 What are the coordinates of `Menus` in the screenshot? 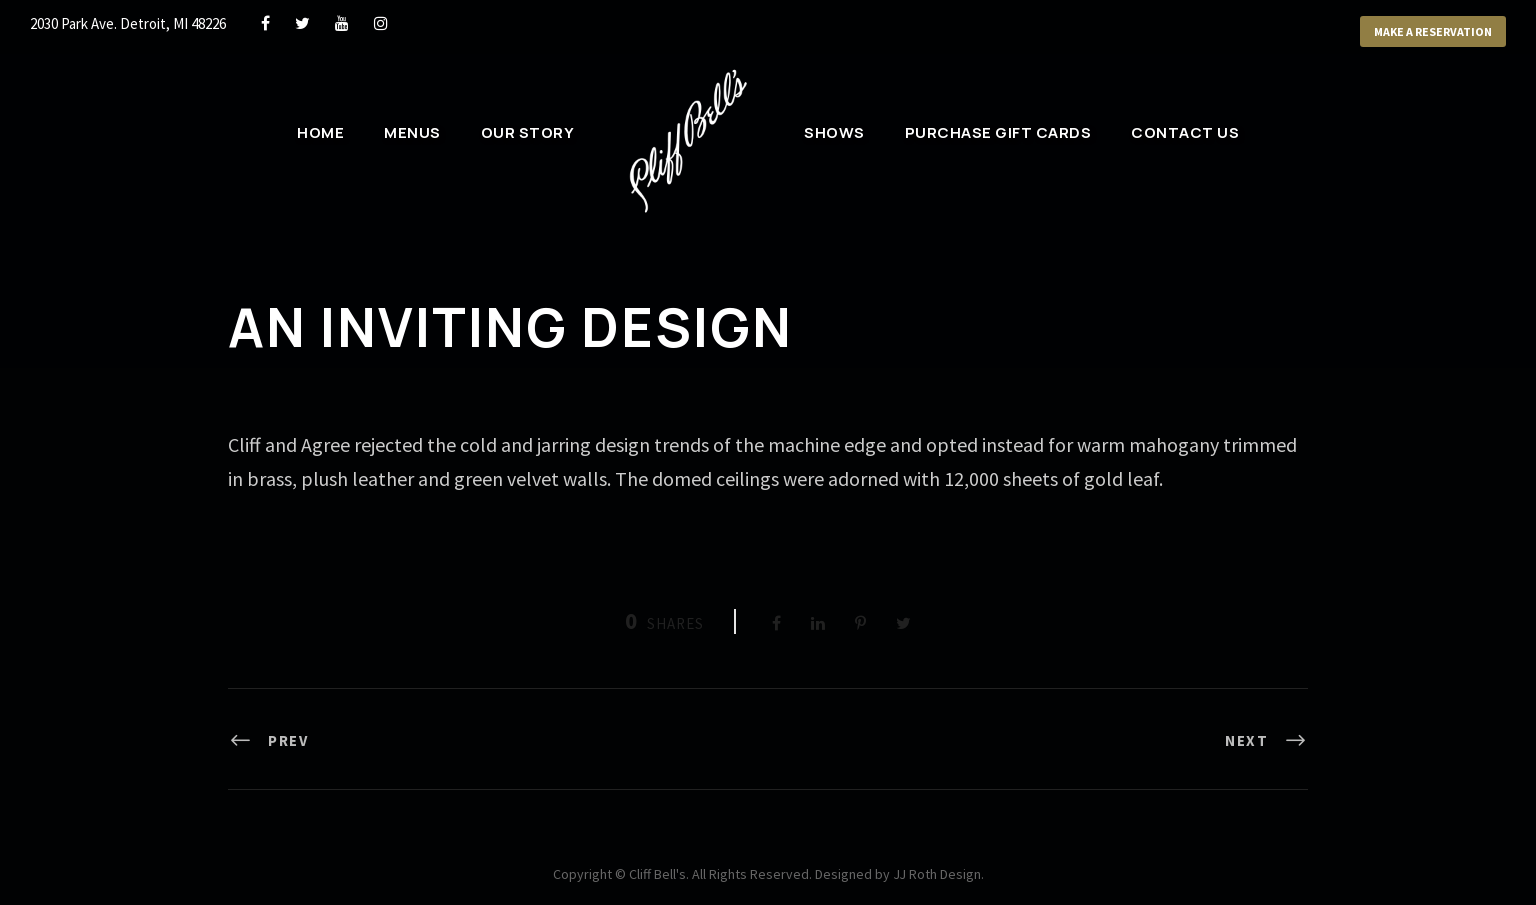 It's located at (412, 132).